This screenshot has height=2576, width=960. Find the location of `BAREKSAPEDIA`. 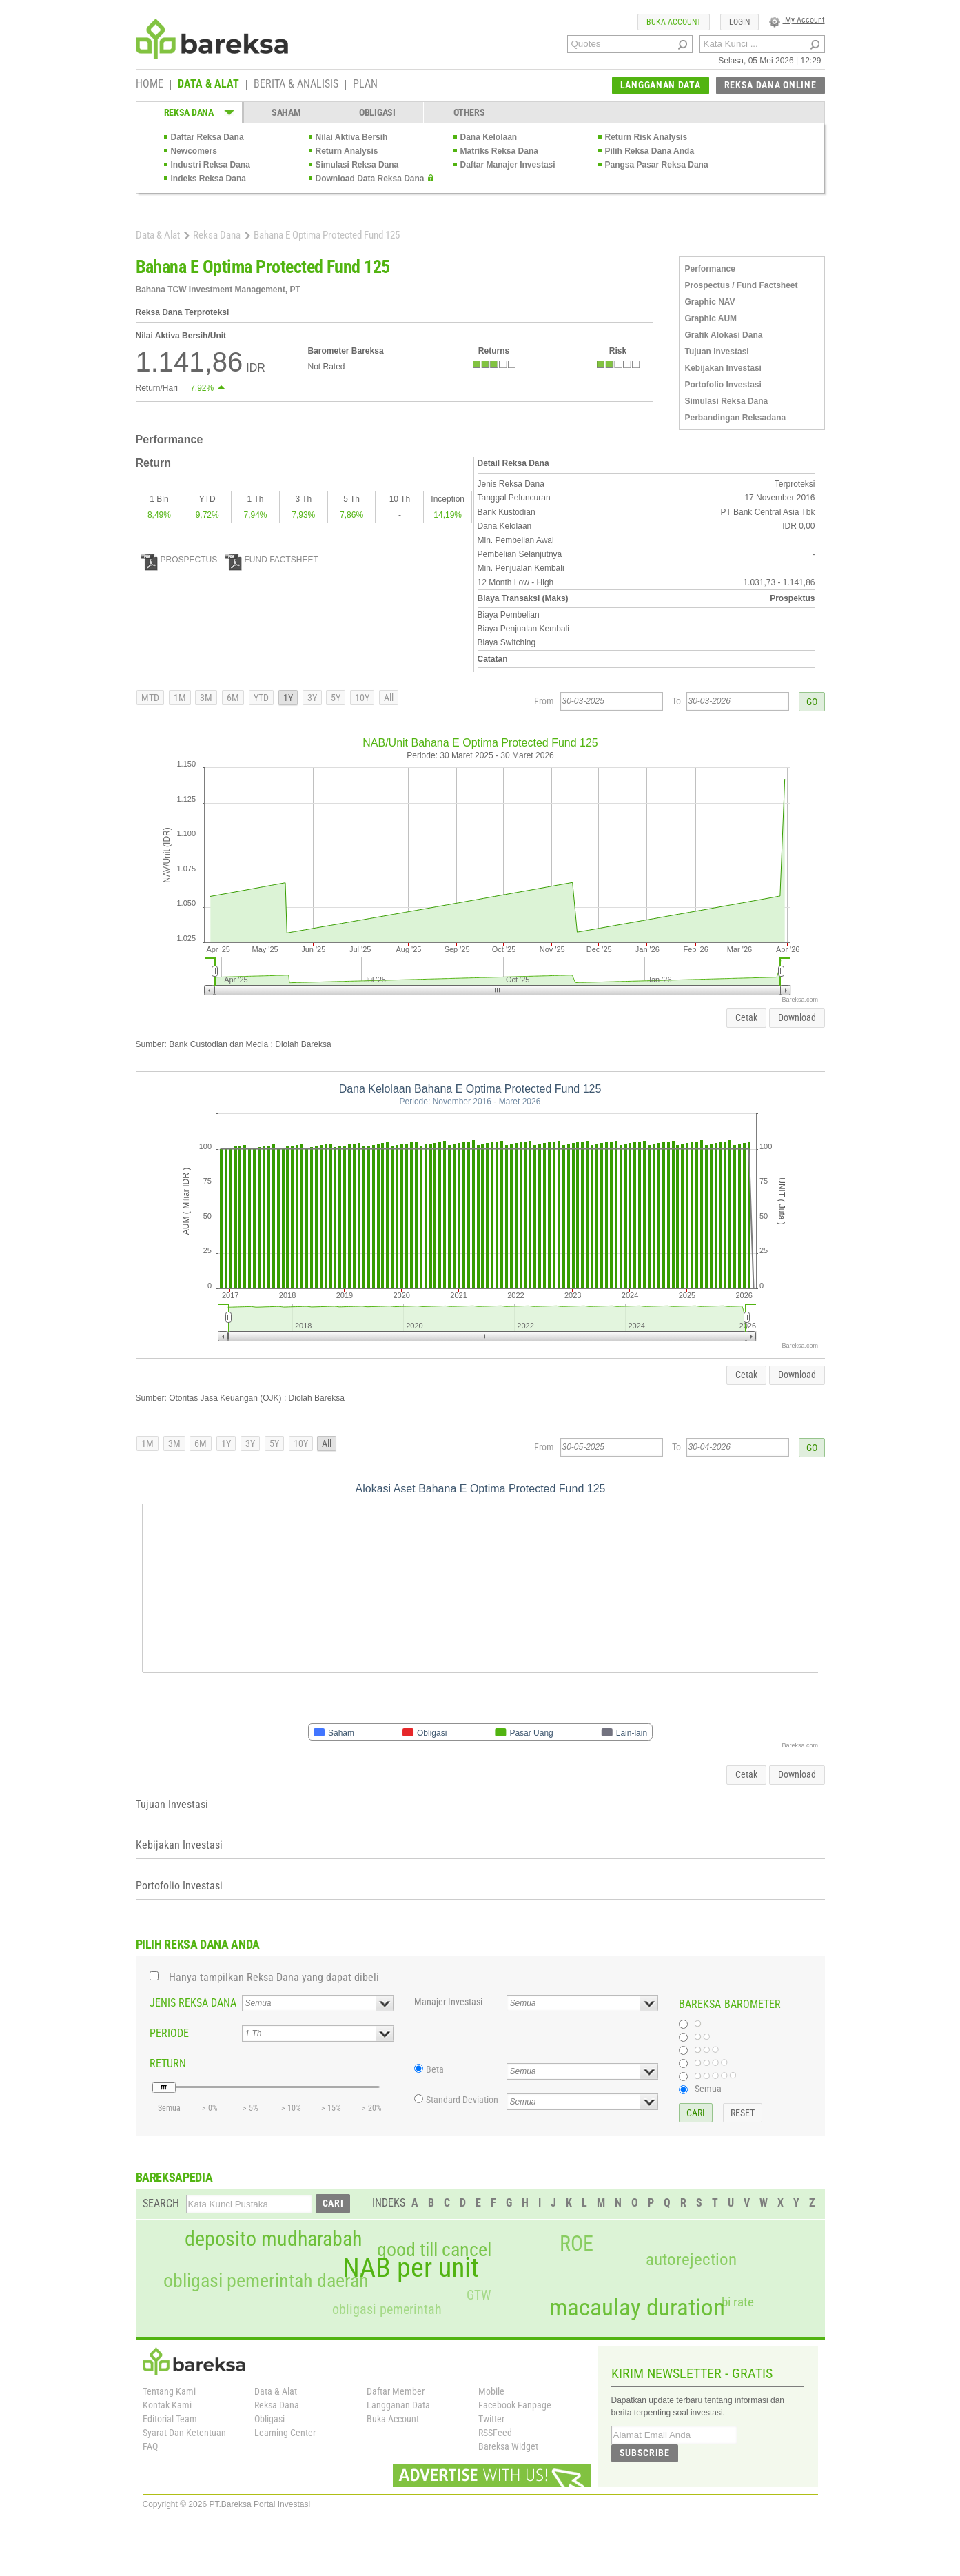

BAREKSAPEDIA is located at coordinates (174, 2177).